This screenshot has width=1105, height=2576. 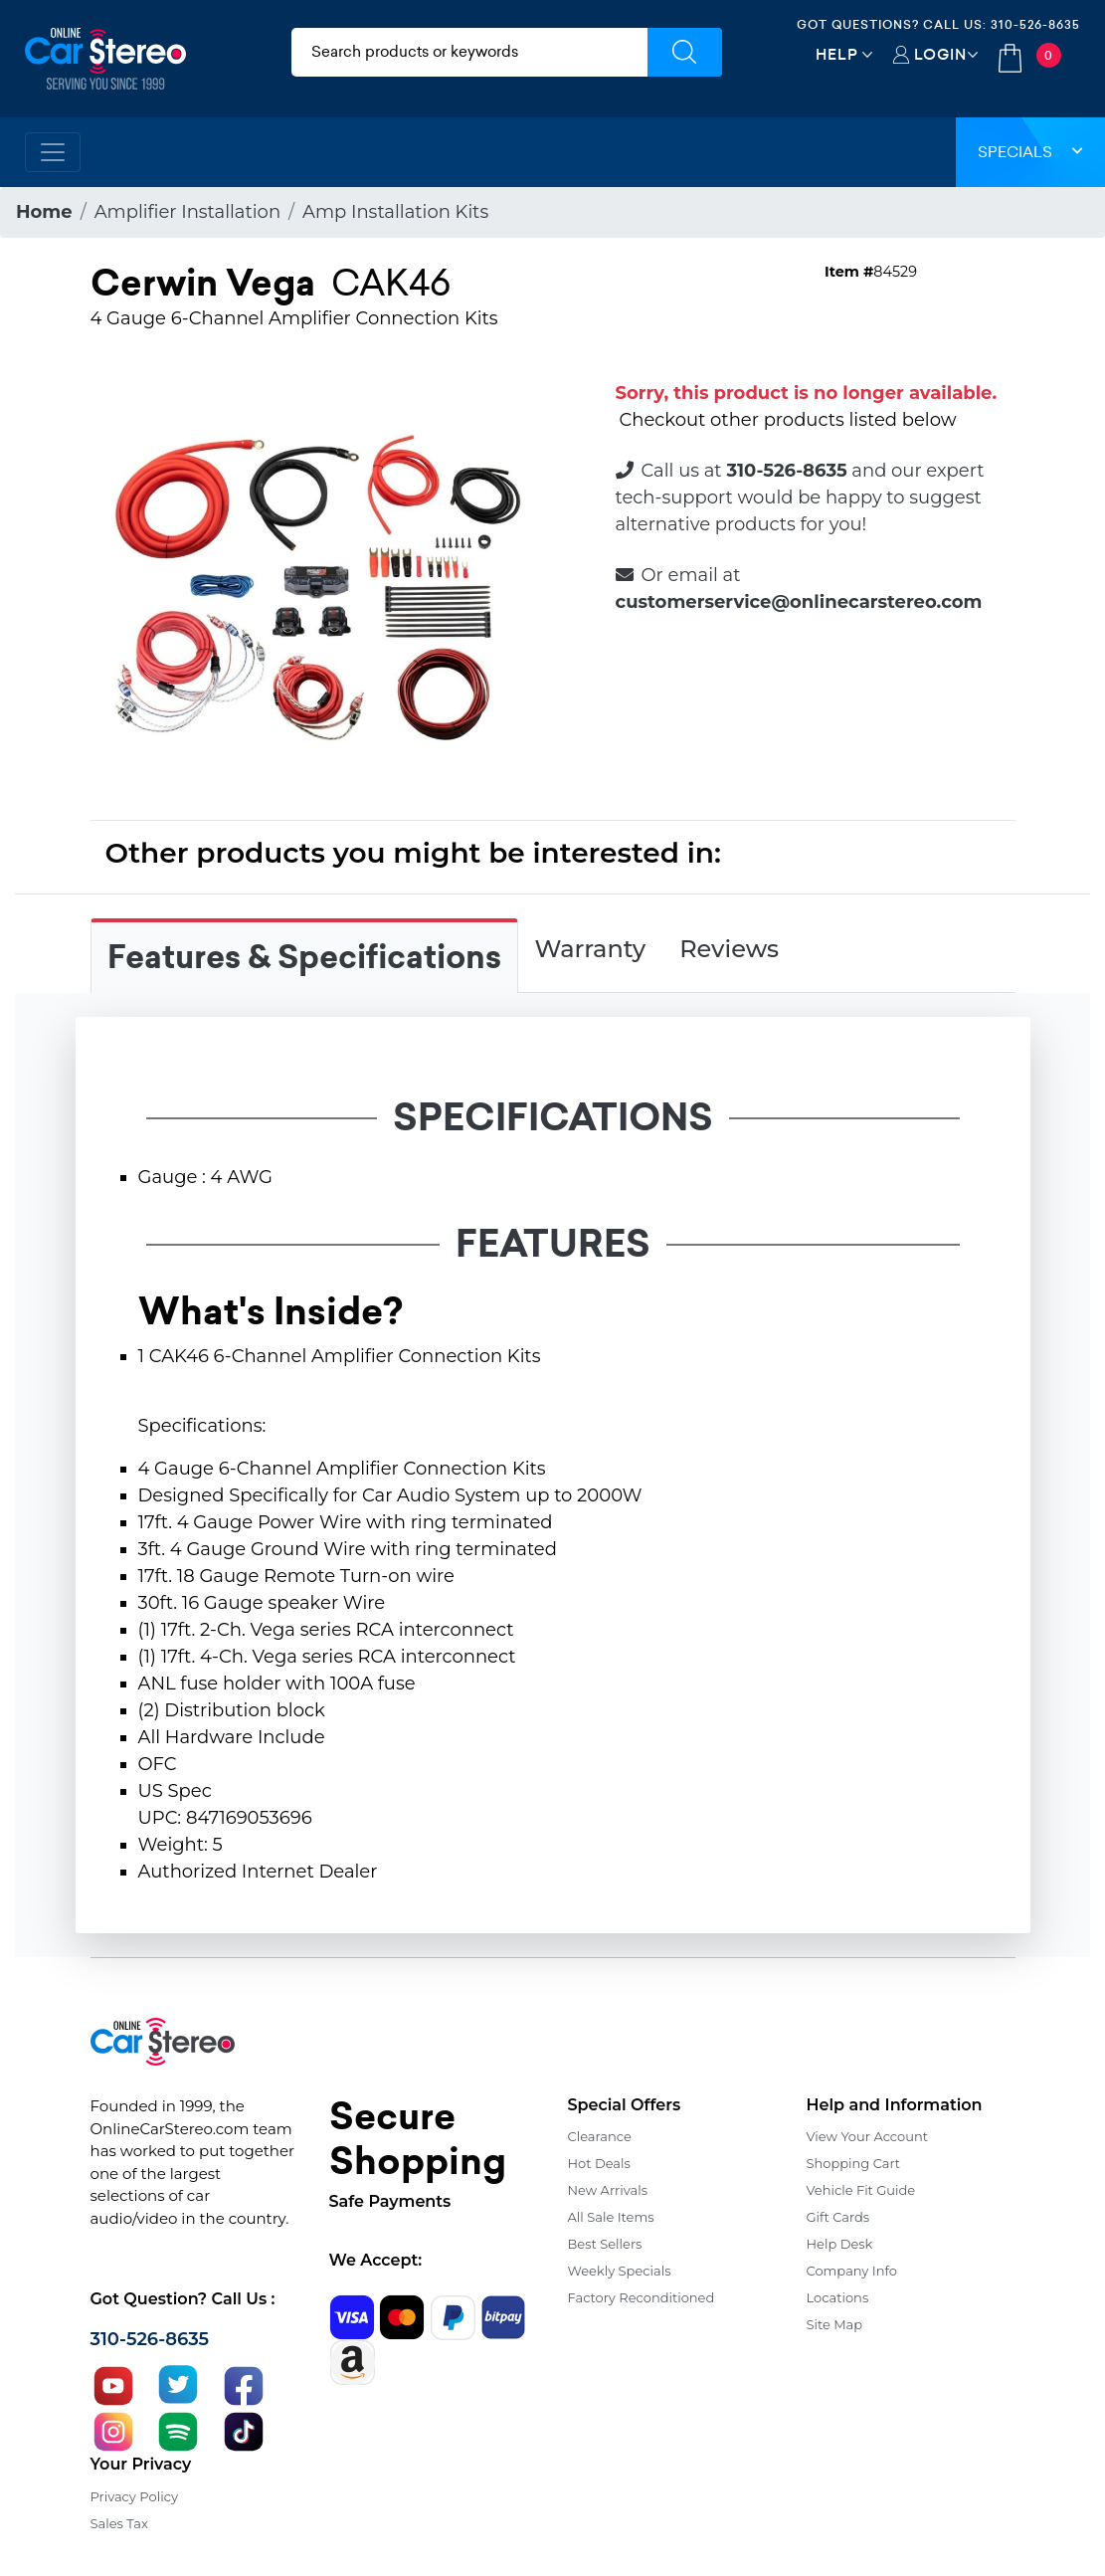 What do you see at coordinates (619, 2271) in the screenshot?
I see `Weekly Specials` at bounding box center [619, 2271].